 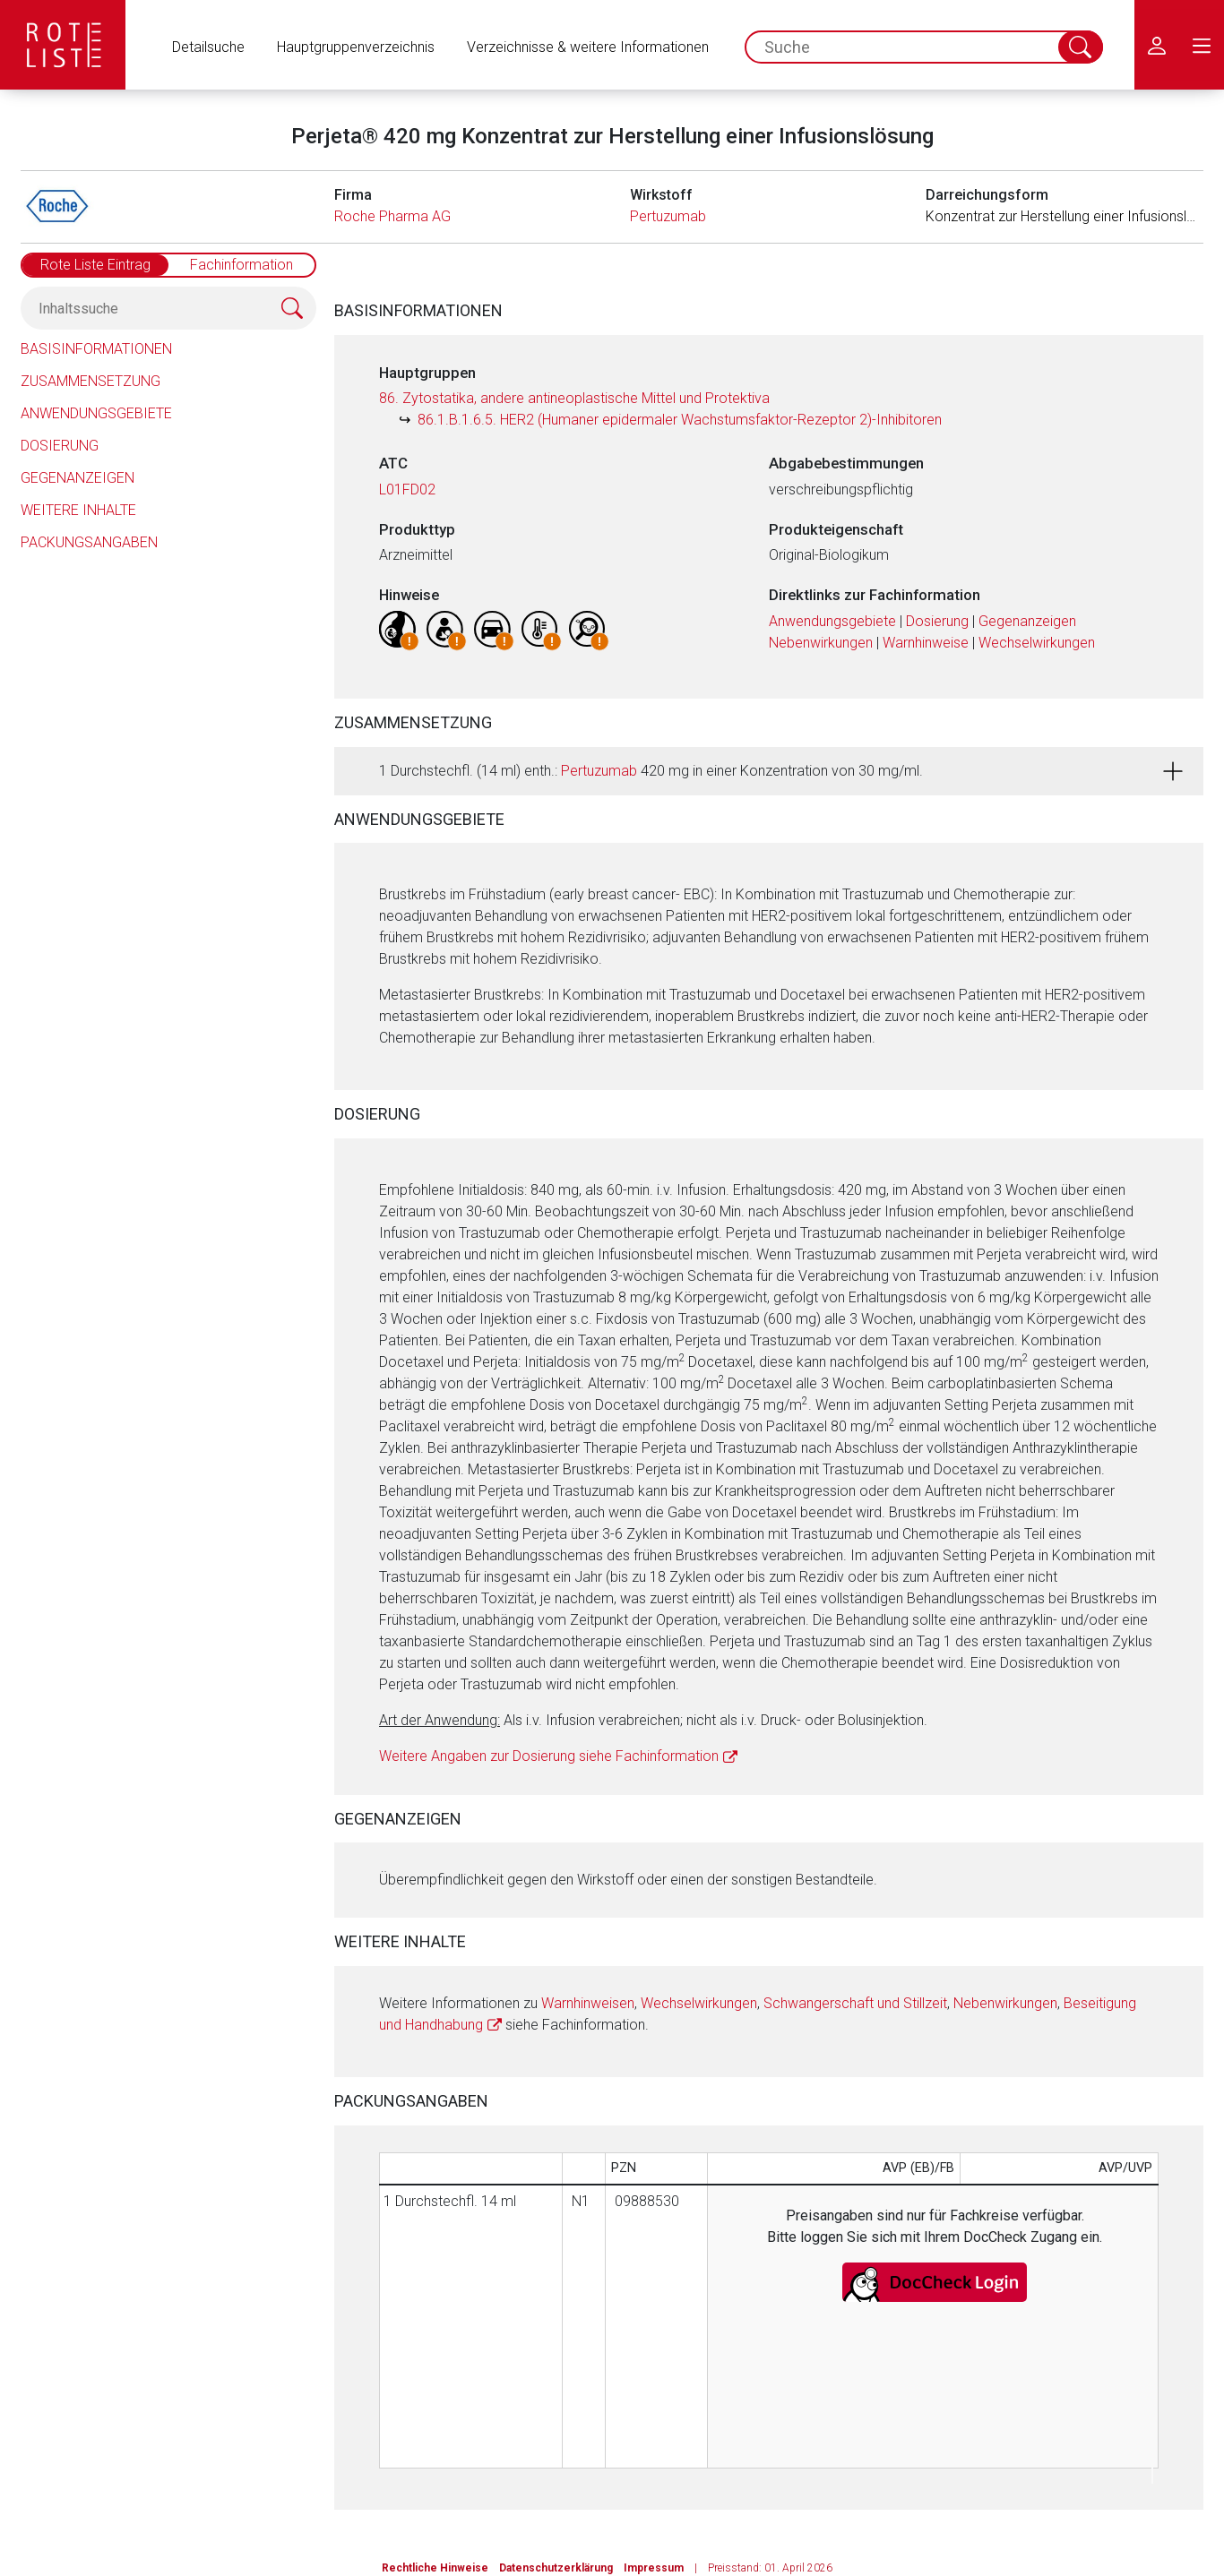 I want to click on Fachinformation, so click(x=241, y=264).